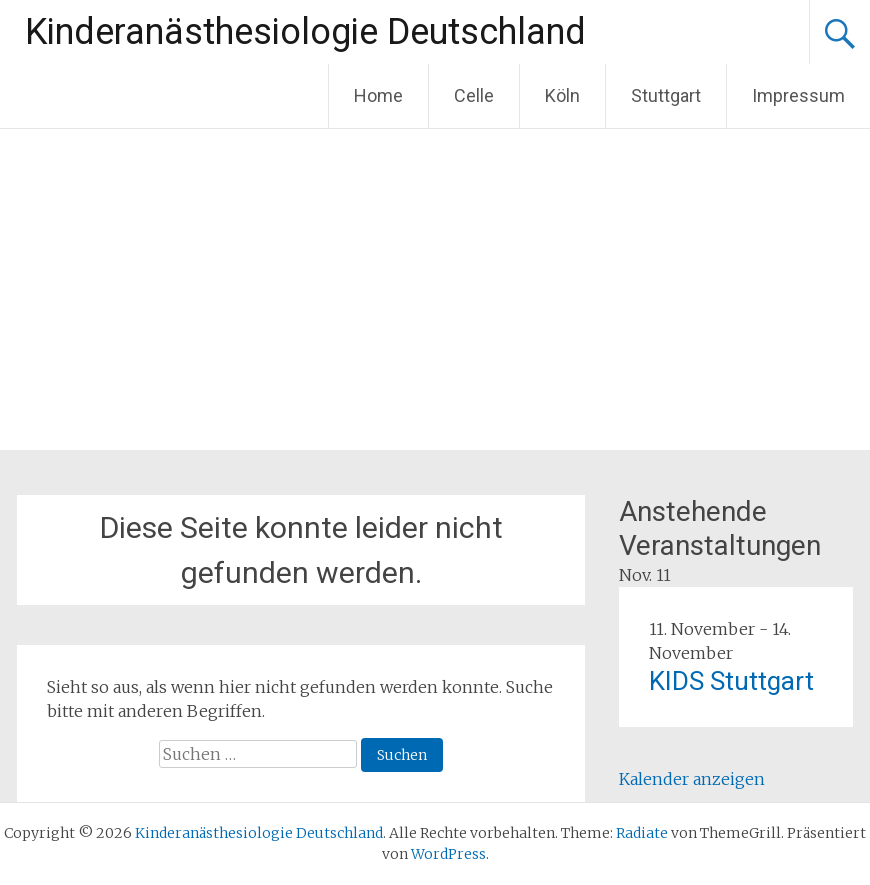 The height and width of the screenshot is (885, 870). What do you see at coordinates (474, 95) in the screenshot?
I see `Celle` at bounding box center [474, 95].